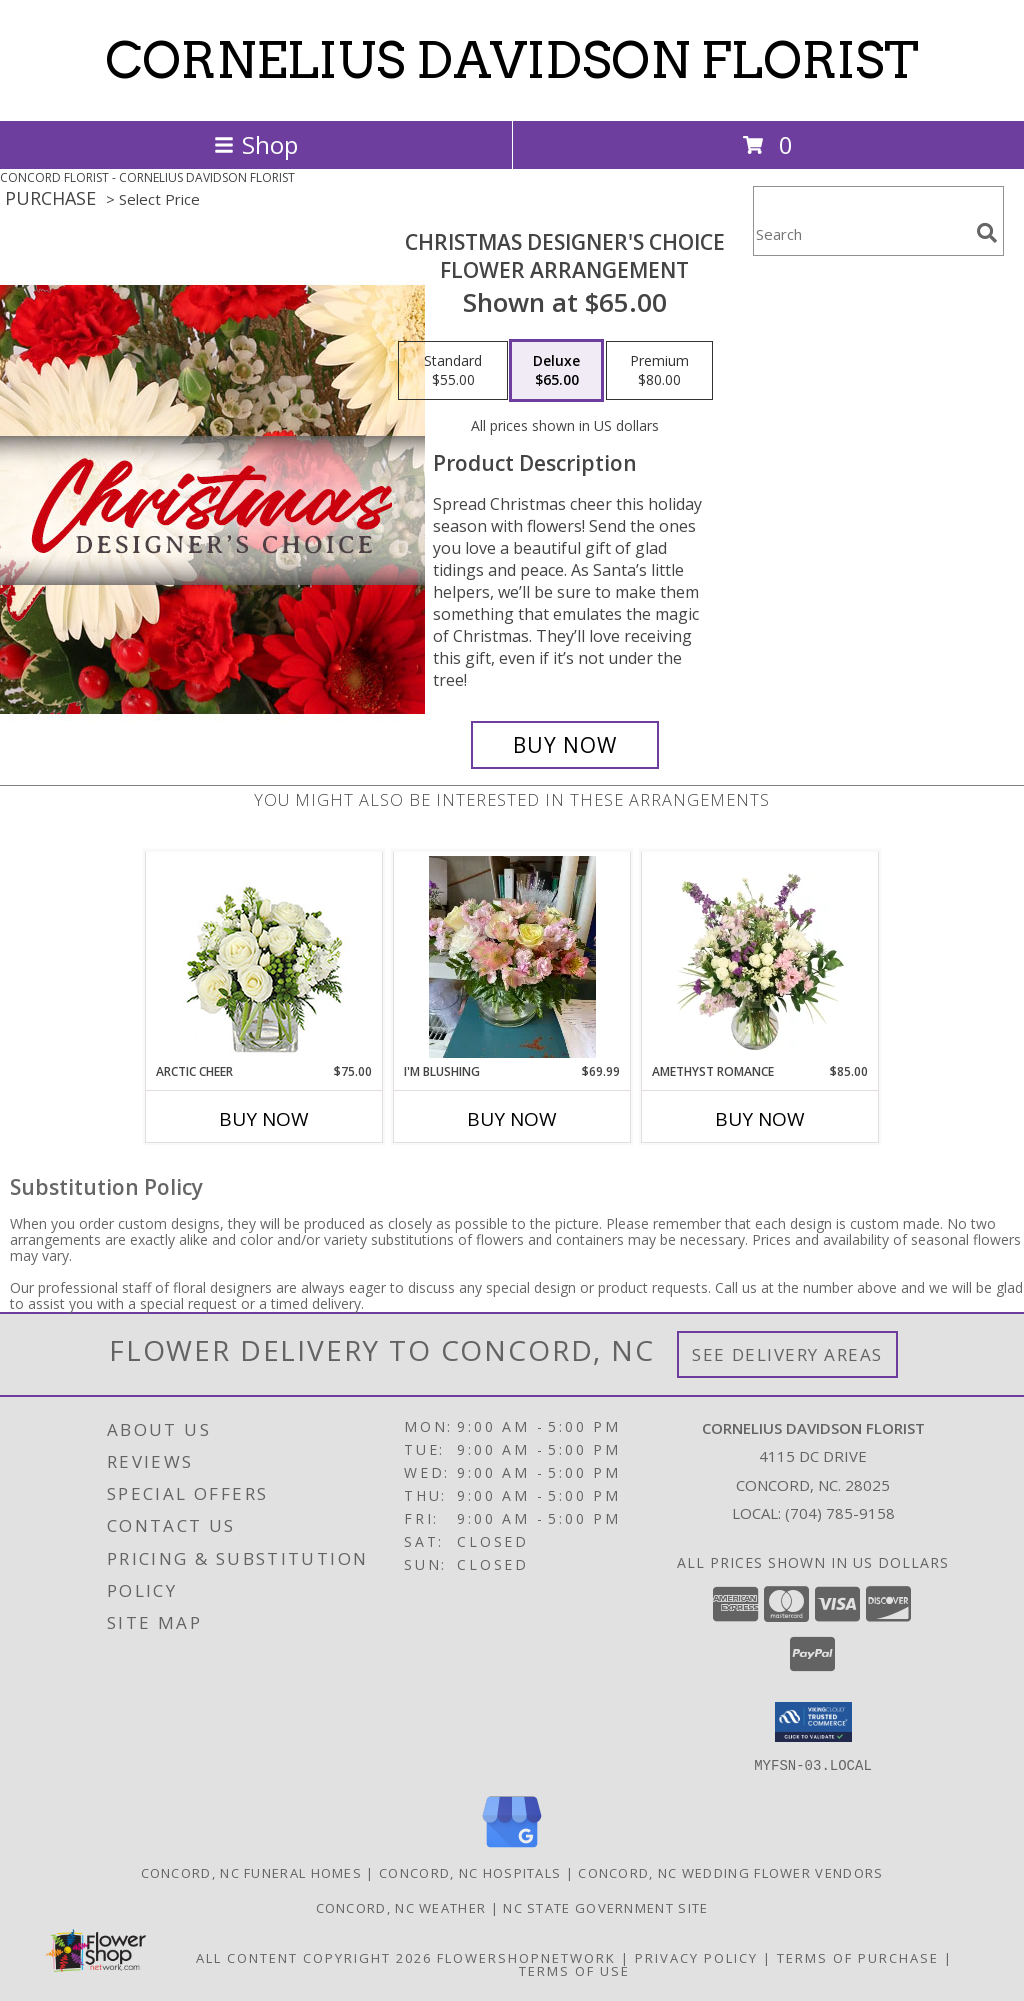 This screenshot has width=1024, height=2001. I want to click on [View Amethyst Romance Vase Arrangement Info], so click(760, 957).